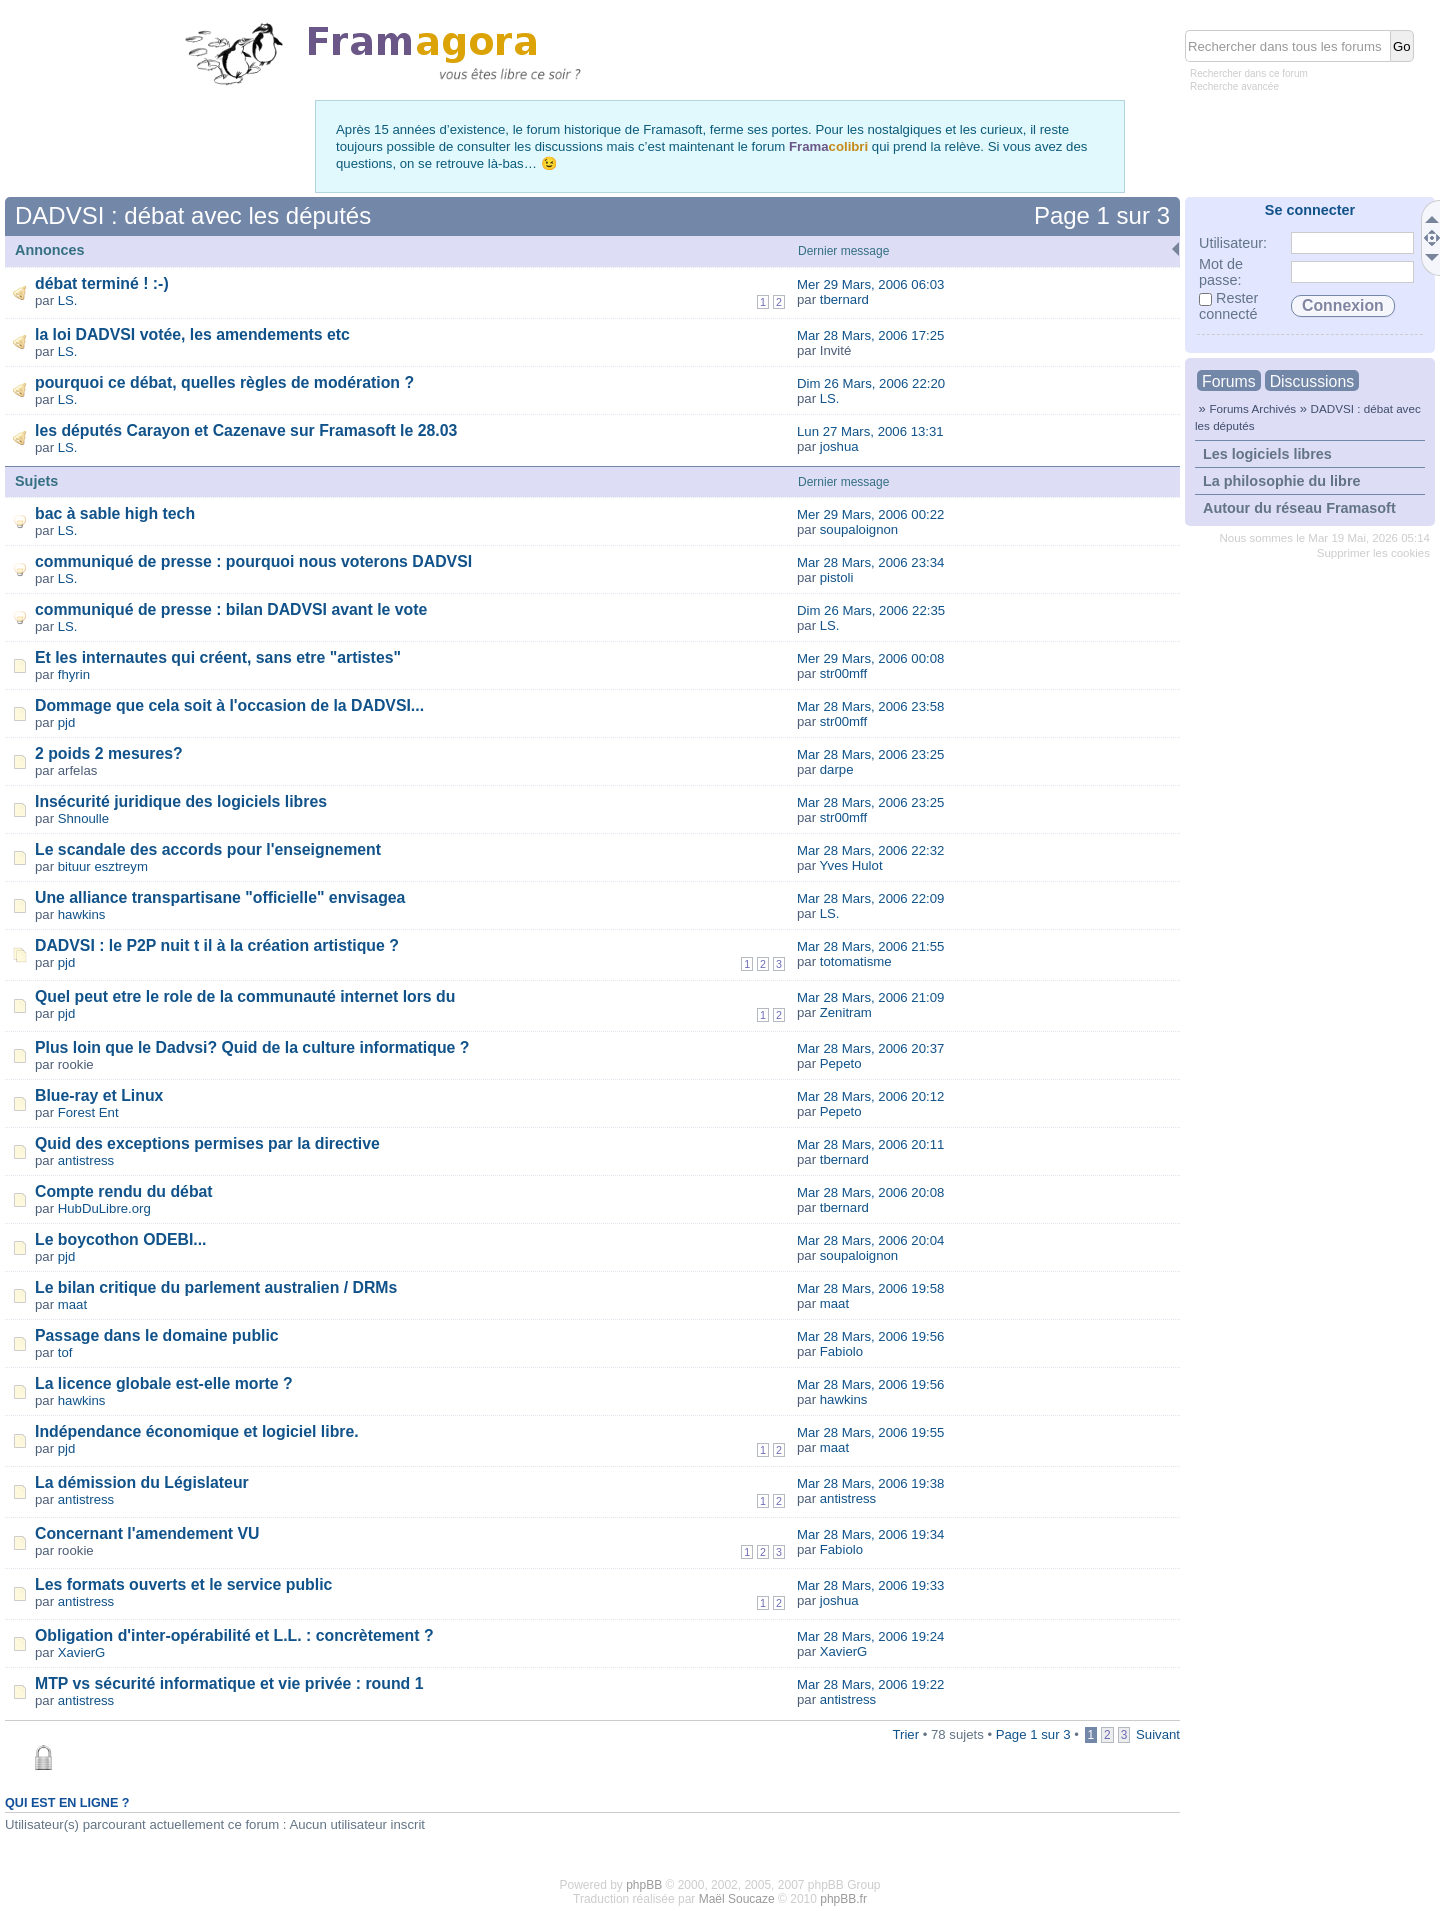 The image size is (1440, 1911). Describe the element at coordinates (1229, 381) in the screenshot. I see `Forums` at that location.